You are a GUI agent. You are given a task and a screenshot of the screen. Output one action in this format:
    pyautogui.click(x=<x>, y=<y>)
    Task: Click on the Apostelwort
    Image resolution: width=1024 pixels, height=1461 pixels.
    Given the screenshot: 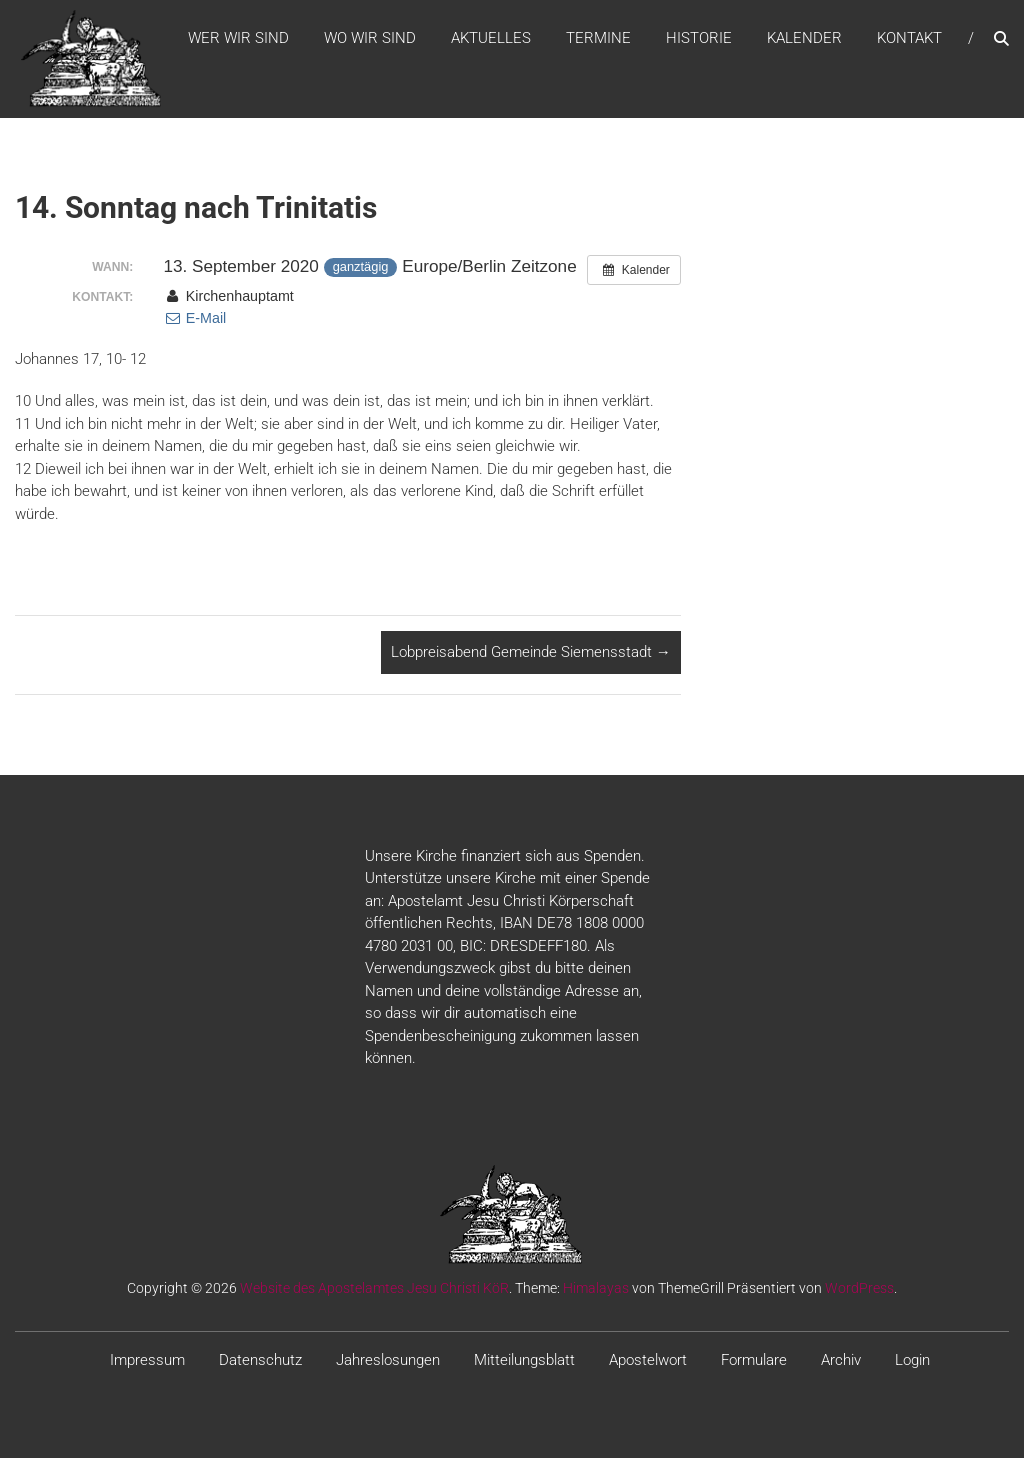 What is the action you would take?
    pyautogui.click(x=648, y=1362)
    